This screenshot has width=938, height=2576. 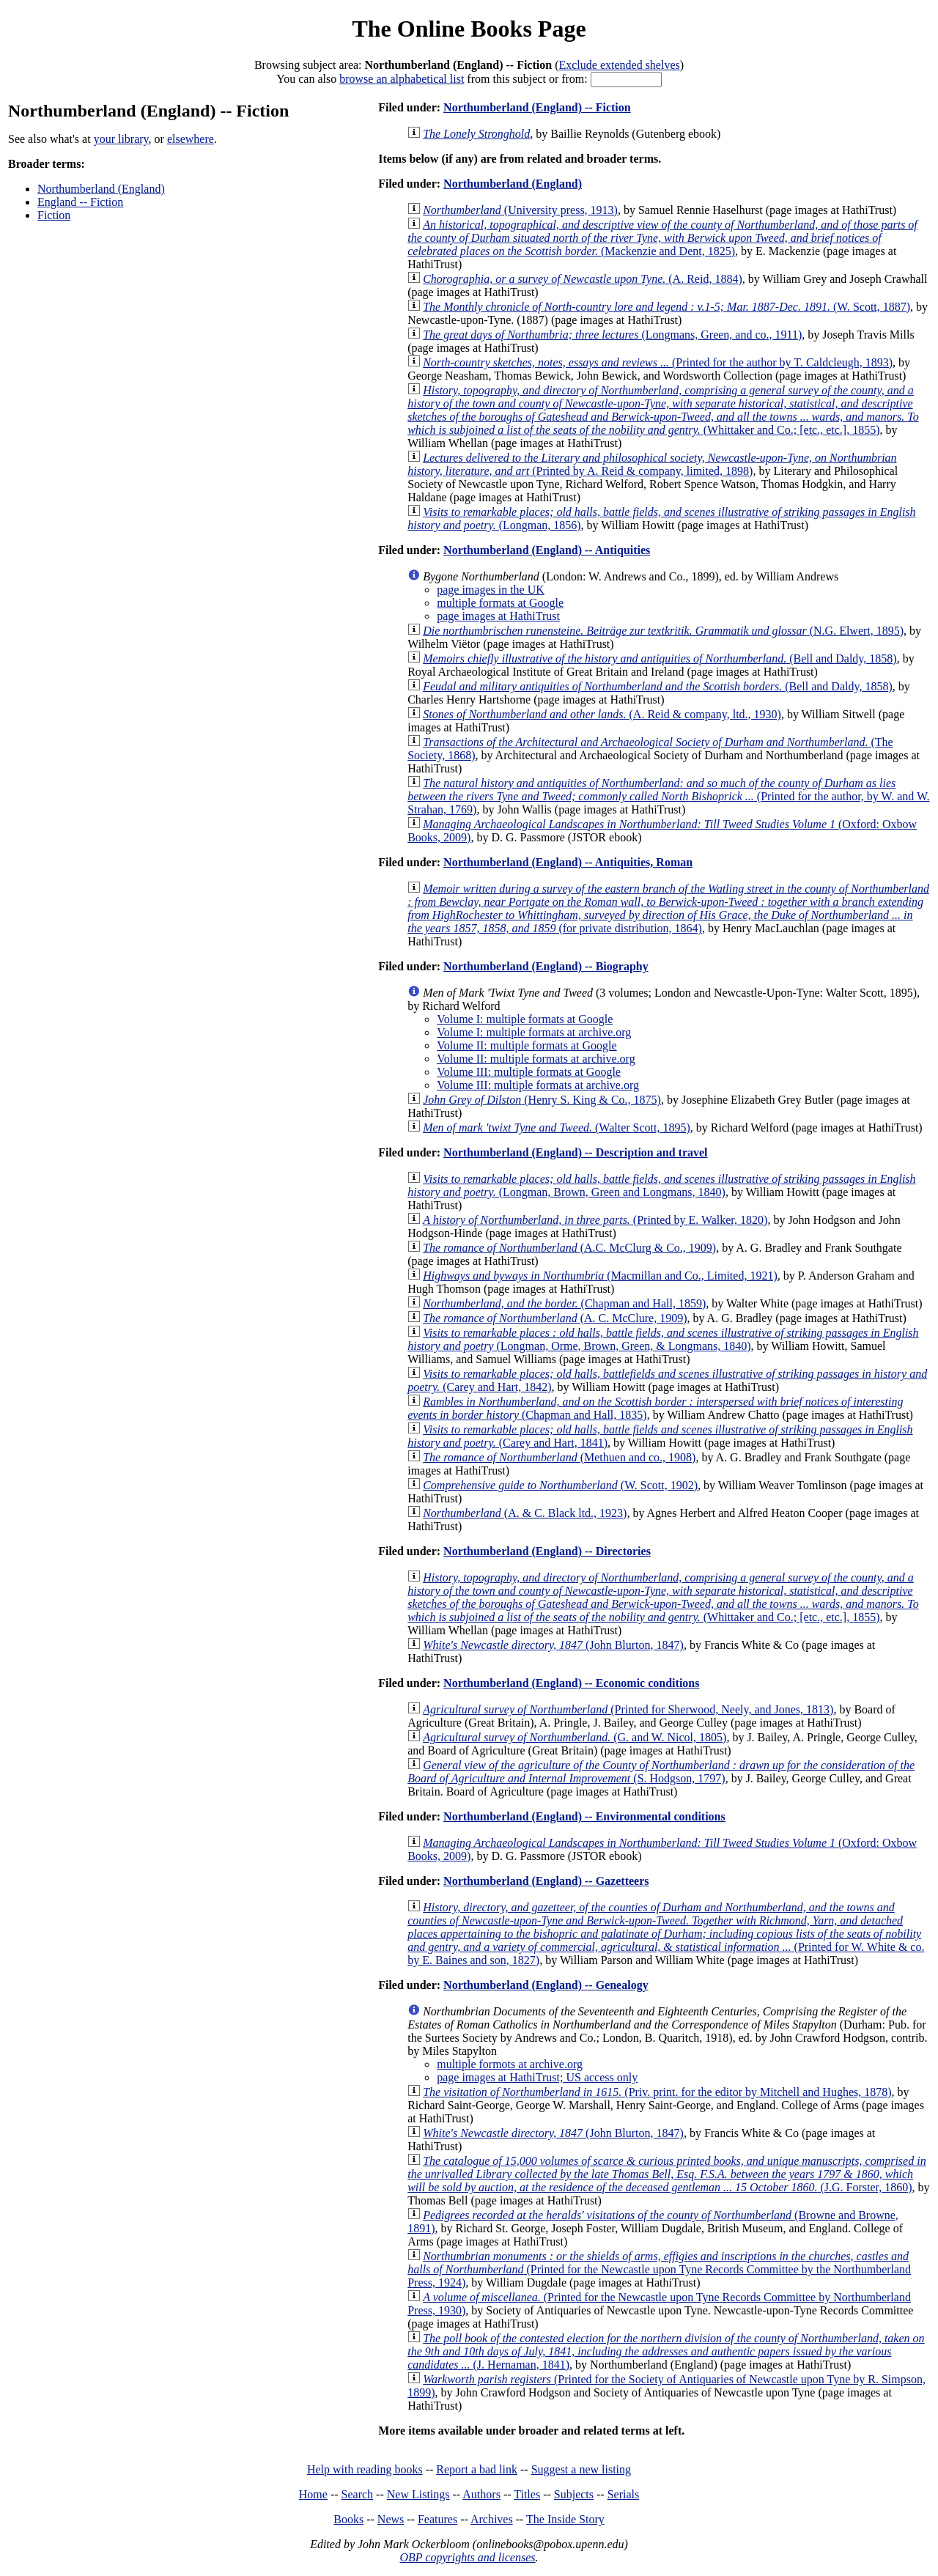 I want to click on multiple formots at archive.org, so click(x=510, y=2064).